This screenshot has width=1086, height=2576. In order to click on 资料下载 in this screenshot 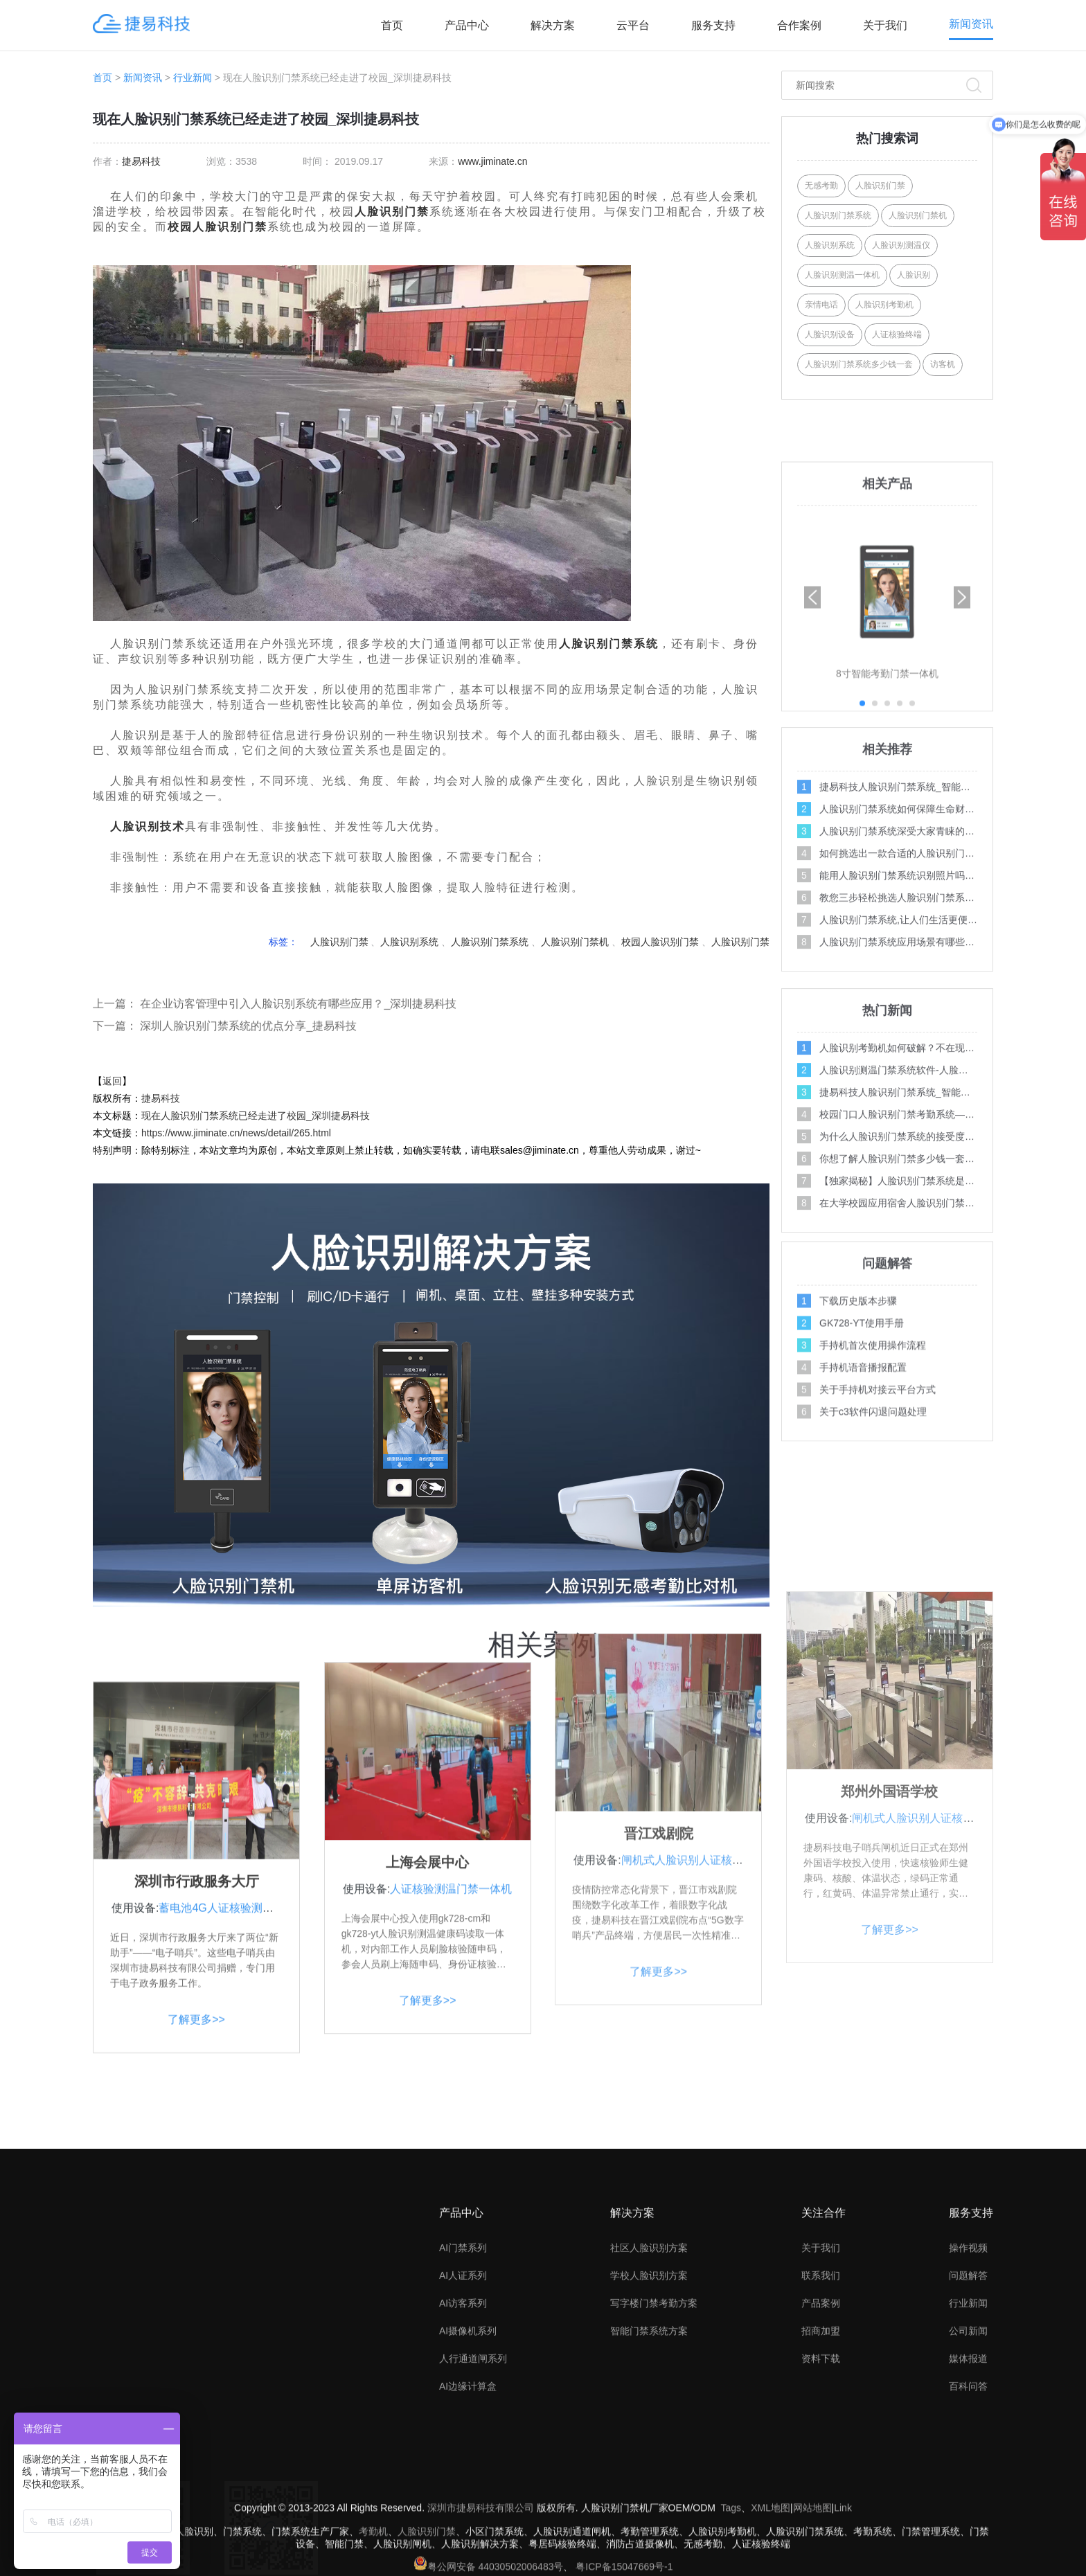, I will do `click(820, 2472)`.